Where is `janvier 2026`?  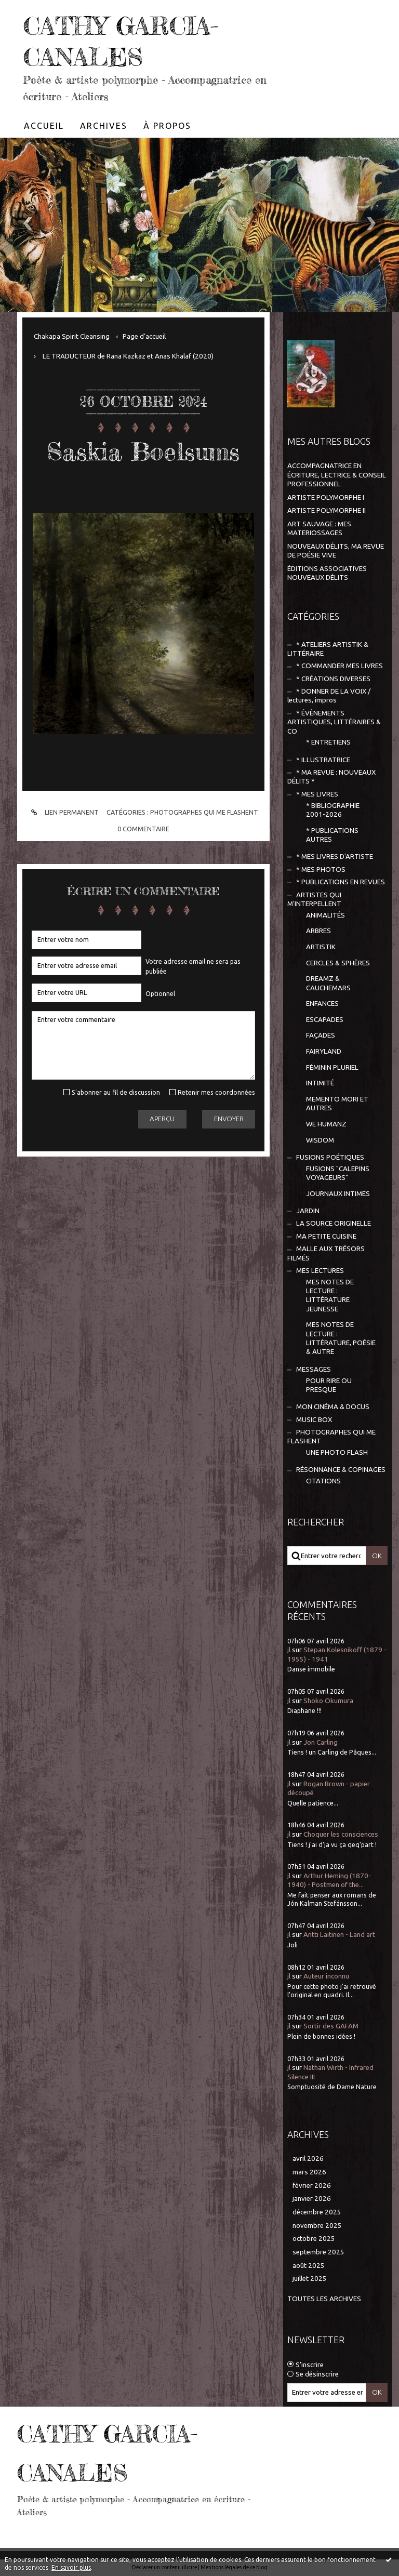
janvier 2026 is located at coordinates (311, 2198).